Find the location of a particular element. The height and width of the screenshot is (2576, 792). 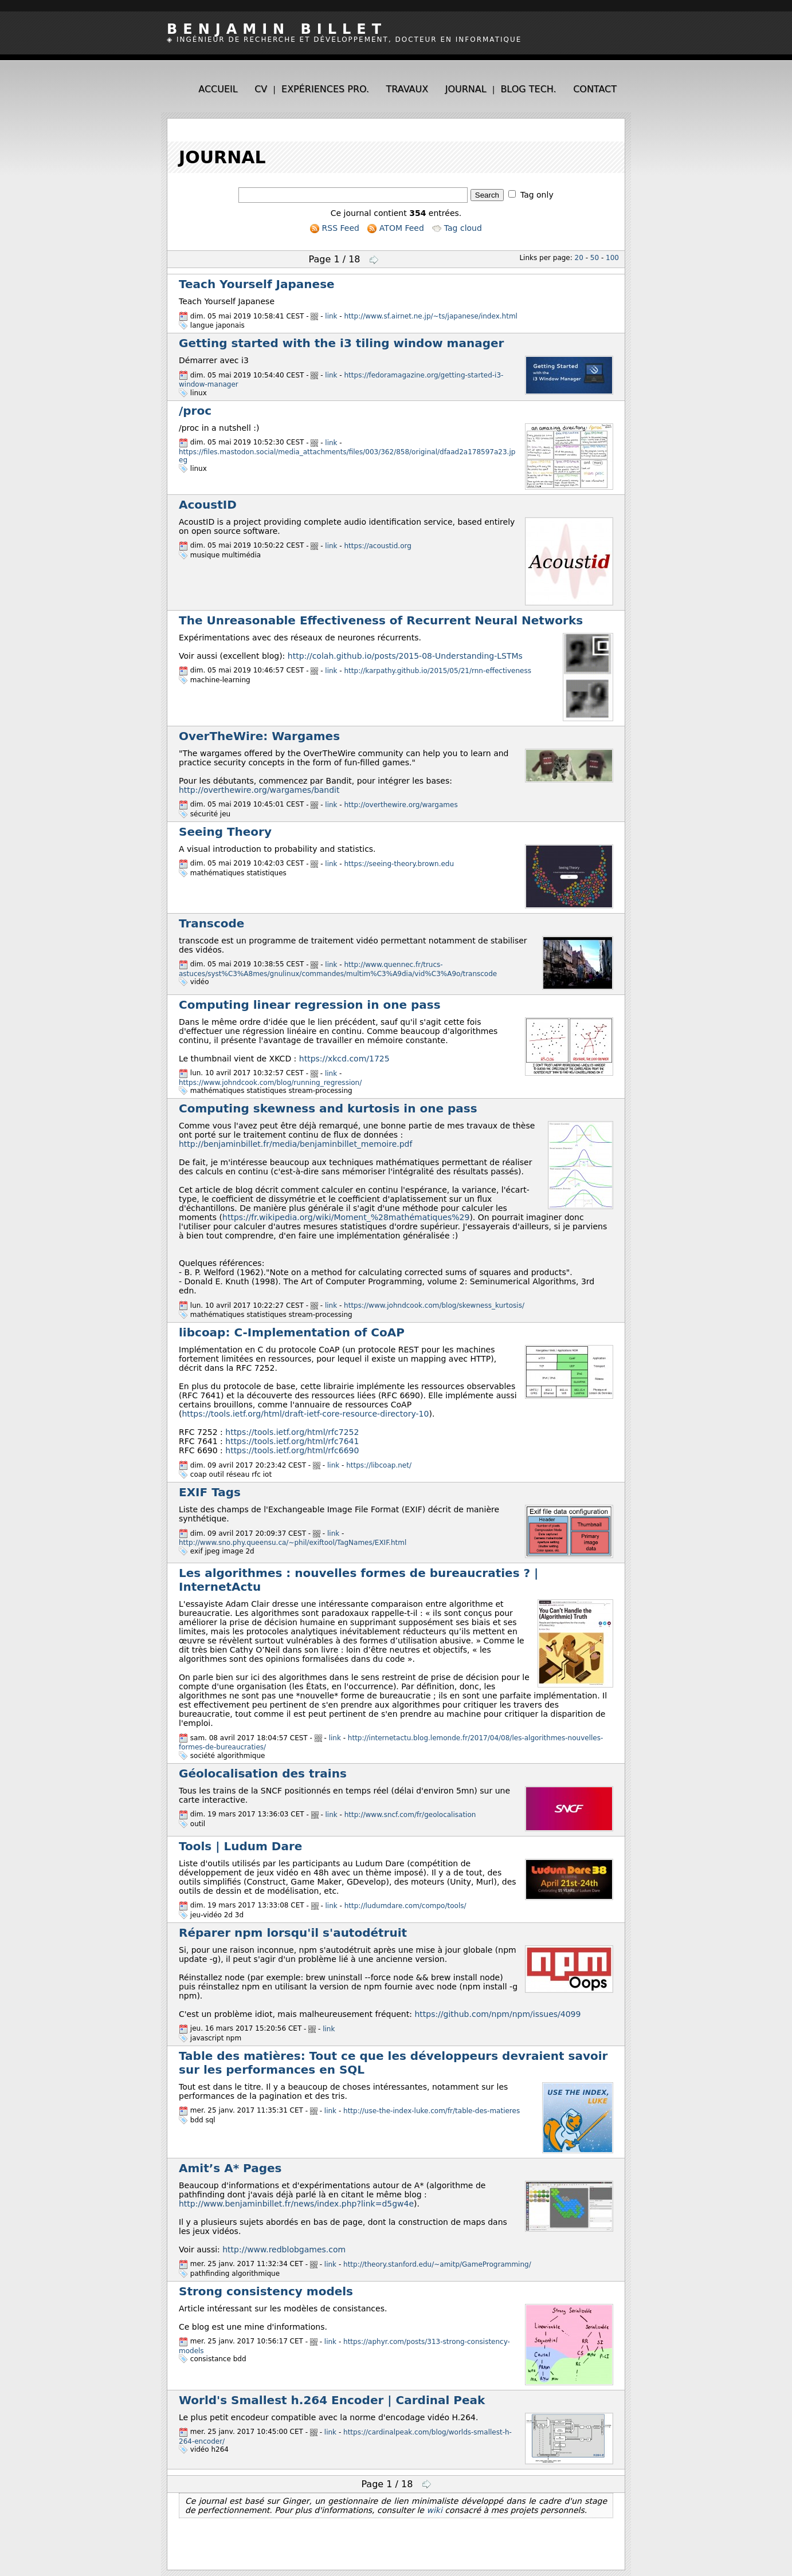

https://tools.ietf.org/html/rfc7252 is located at coordinates (292, 1432).